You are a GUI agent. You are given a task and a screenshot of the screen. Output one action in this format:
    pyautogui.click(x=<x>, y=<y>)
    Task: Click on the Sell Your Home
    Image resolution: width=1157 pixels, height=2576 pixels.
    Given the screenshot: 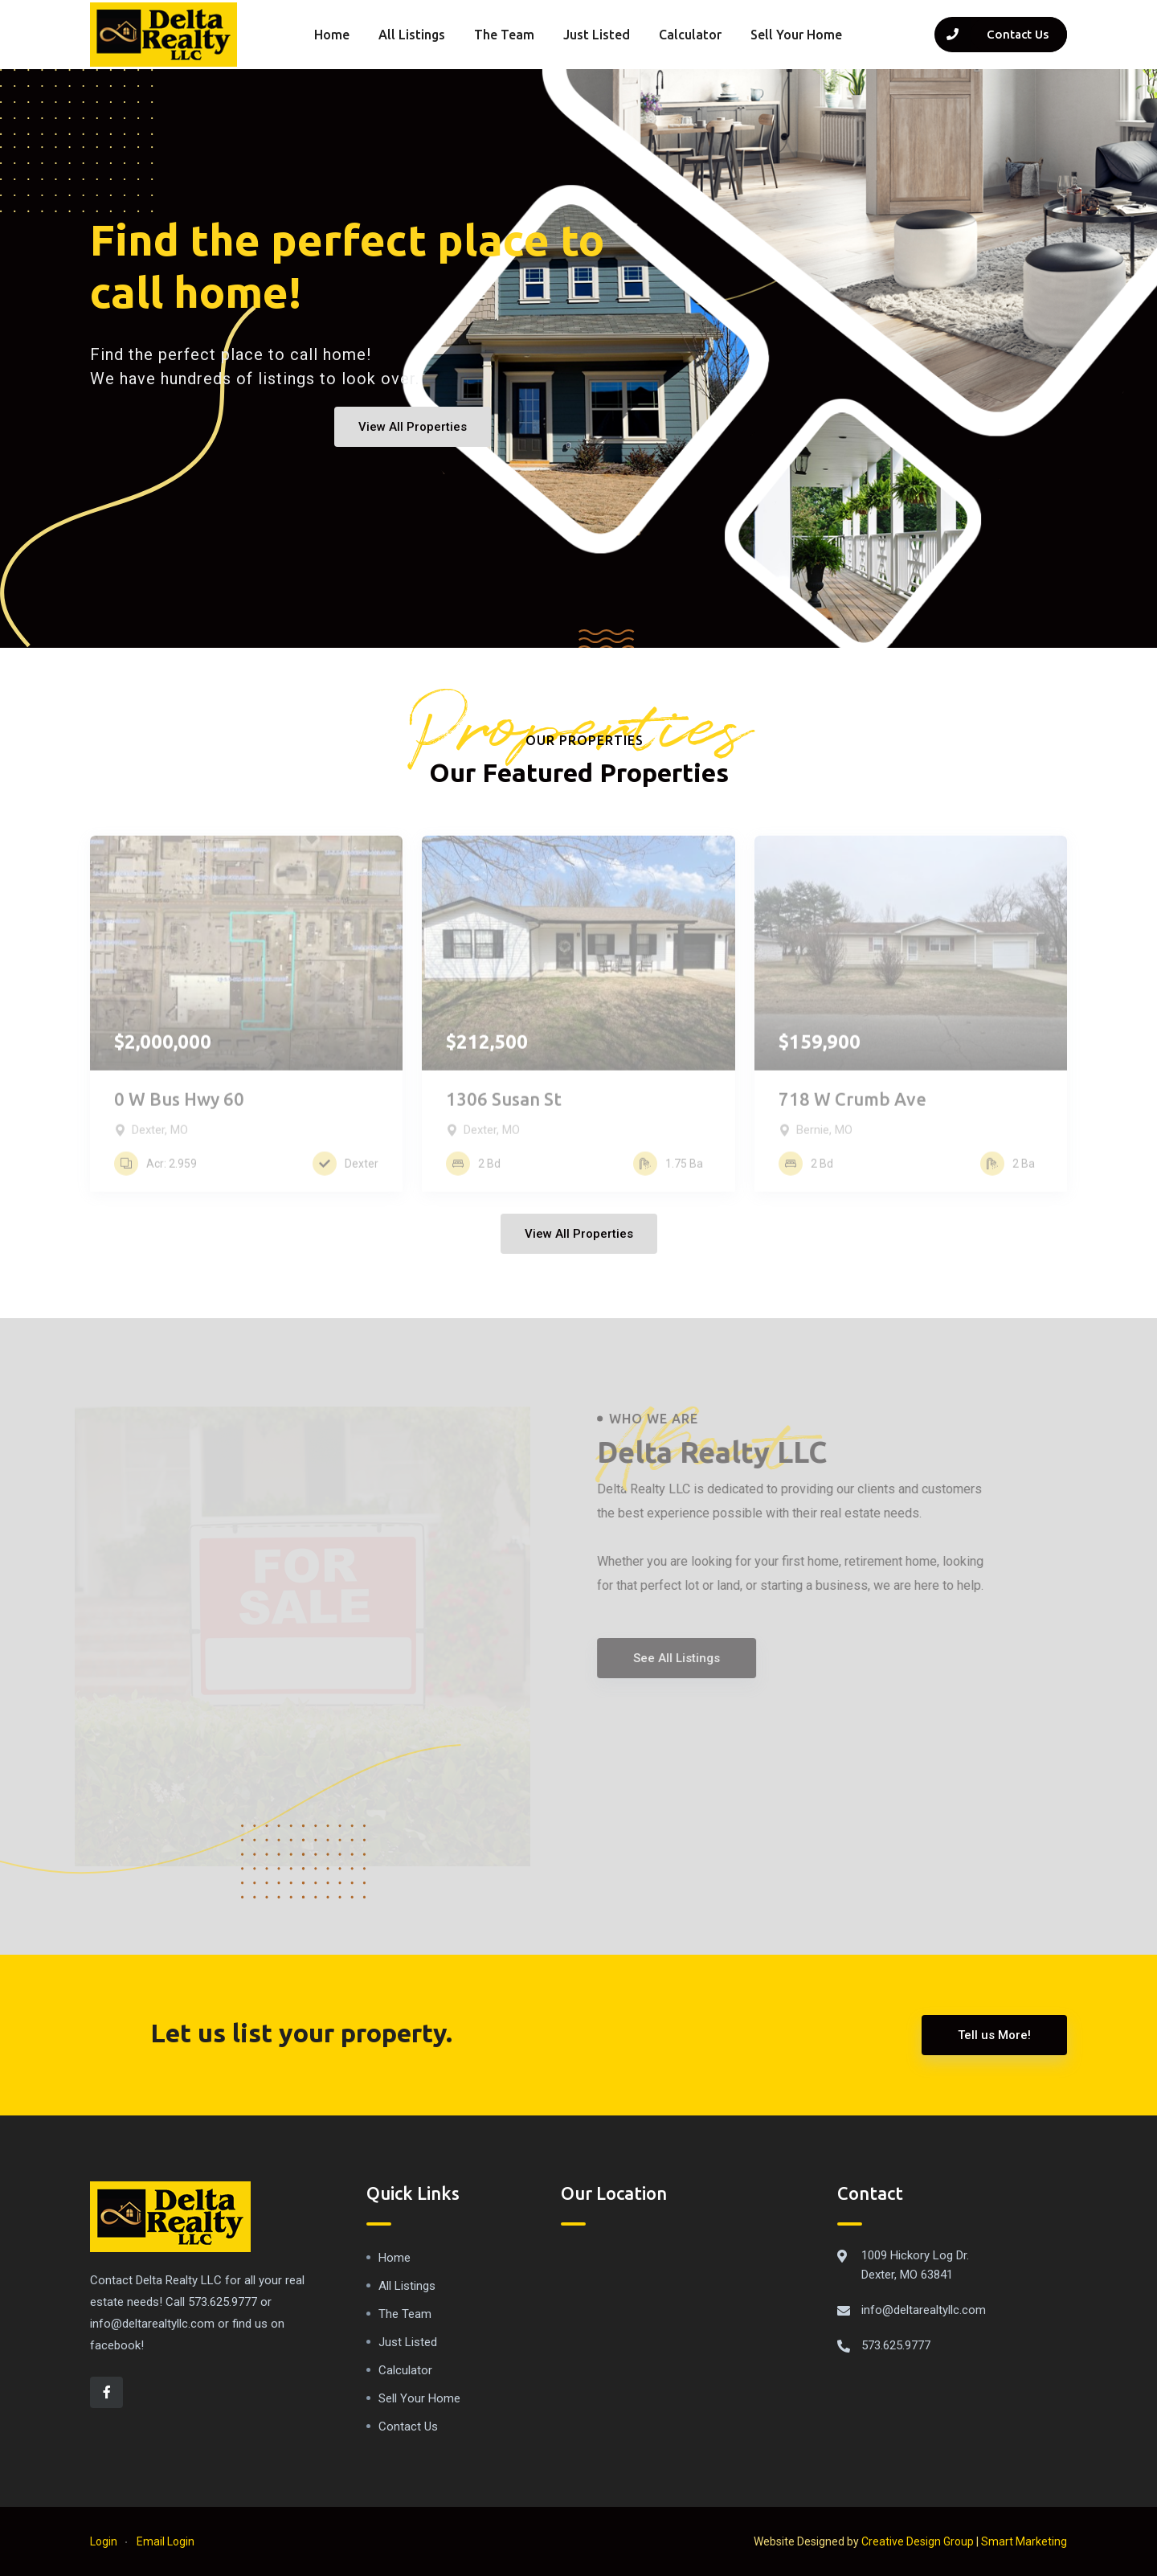 What is the action you would take?
    pyautogui.click(x=796, y=34)
    